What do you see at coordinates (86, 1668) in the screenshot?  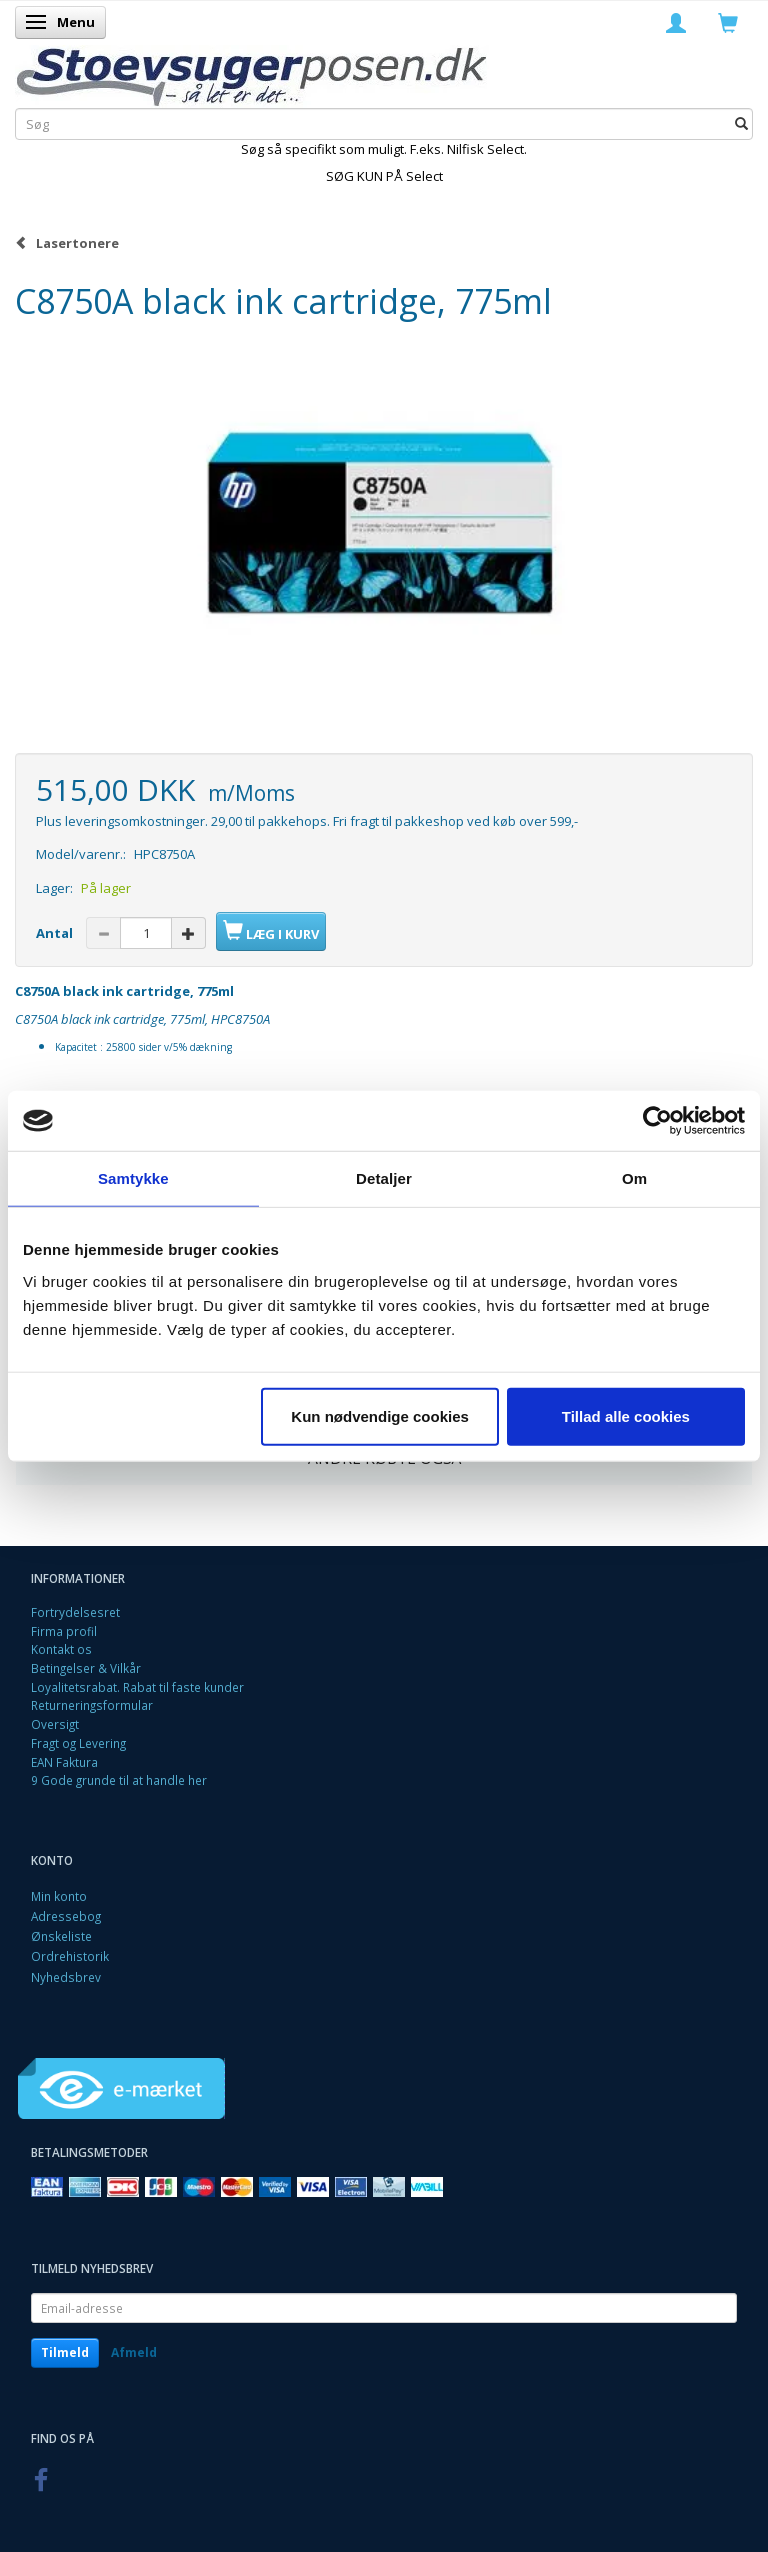 I see `Betingelser & Vilkår` at bounding box center [86, 1668].